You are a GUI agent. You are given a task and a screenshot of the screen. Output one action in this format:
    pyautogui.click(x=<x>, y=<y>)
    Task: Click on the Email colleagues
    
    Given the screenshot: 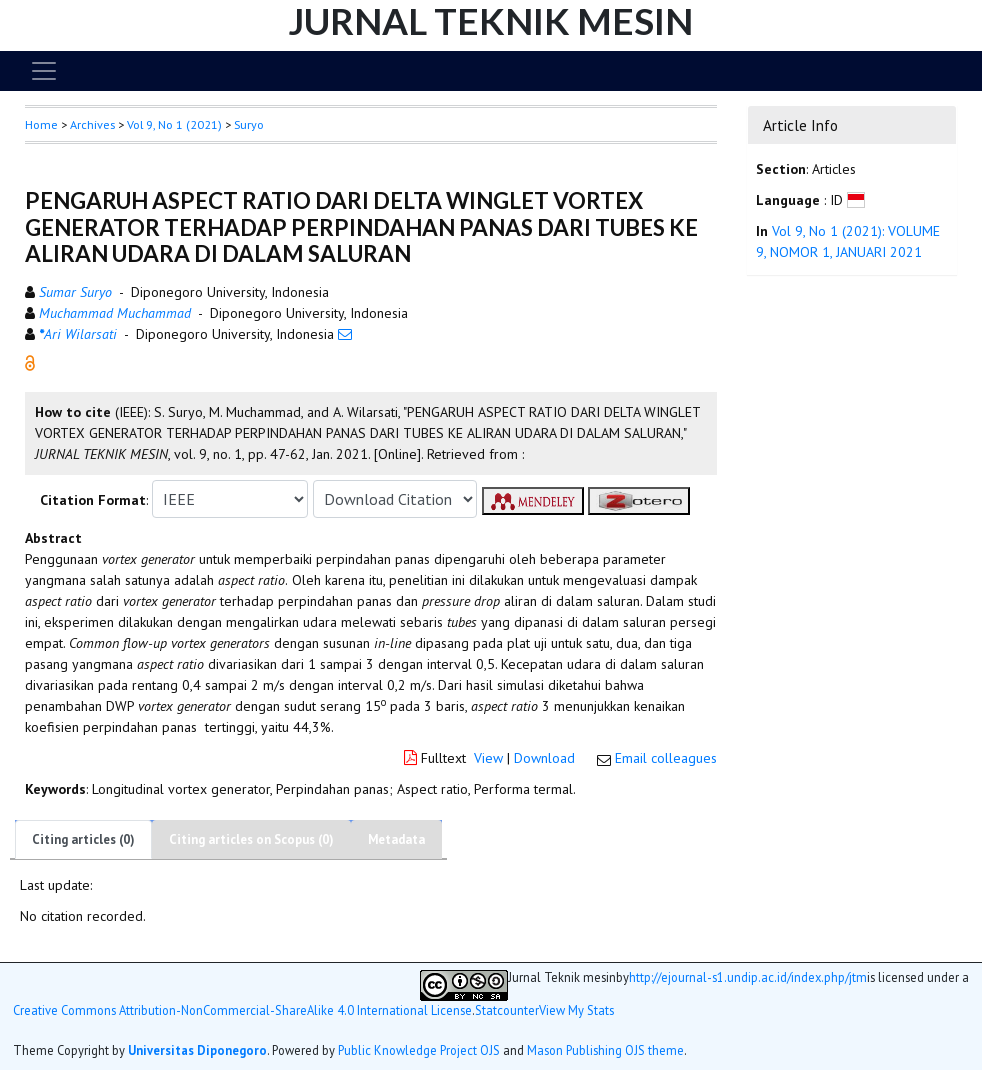 What is the action you would take?
    pyautogui.click(x=666, y=758)
    